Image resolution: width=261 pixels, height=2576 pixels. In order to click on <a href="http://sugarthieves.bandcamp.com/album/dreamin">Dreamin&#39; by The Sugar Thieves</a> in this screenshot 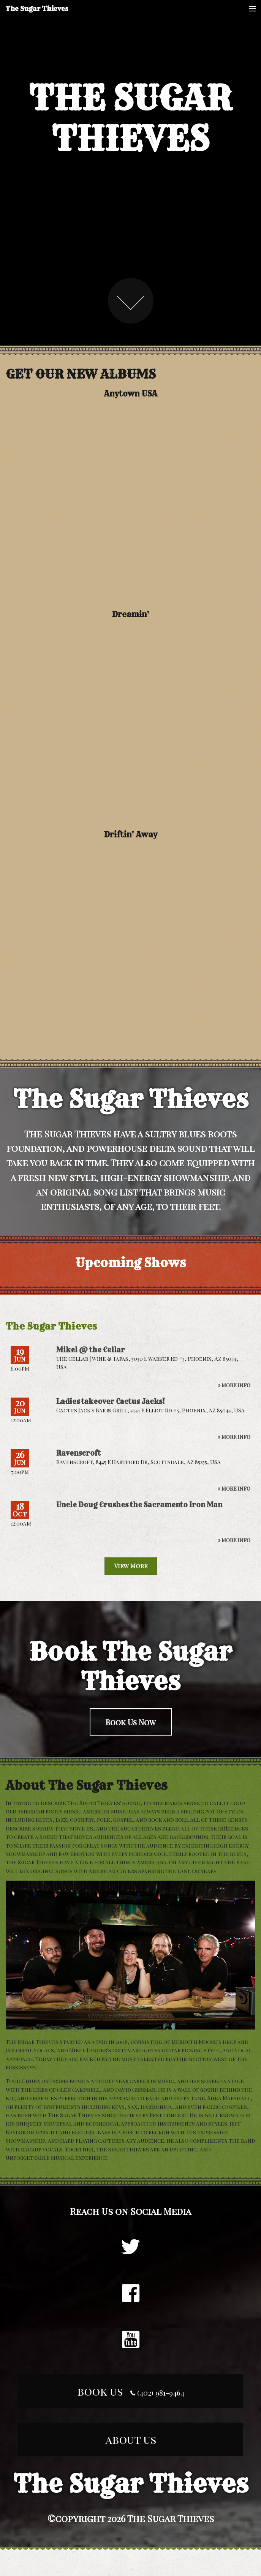, I will do `click(130, 725)`.